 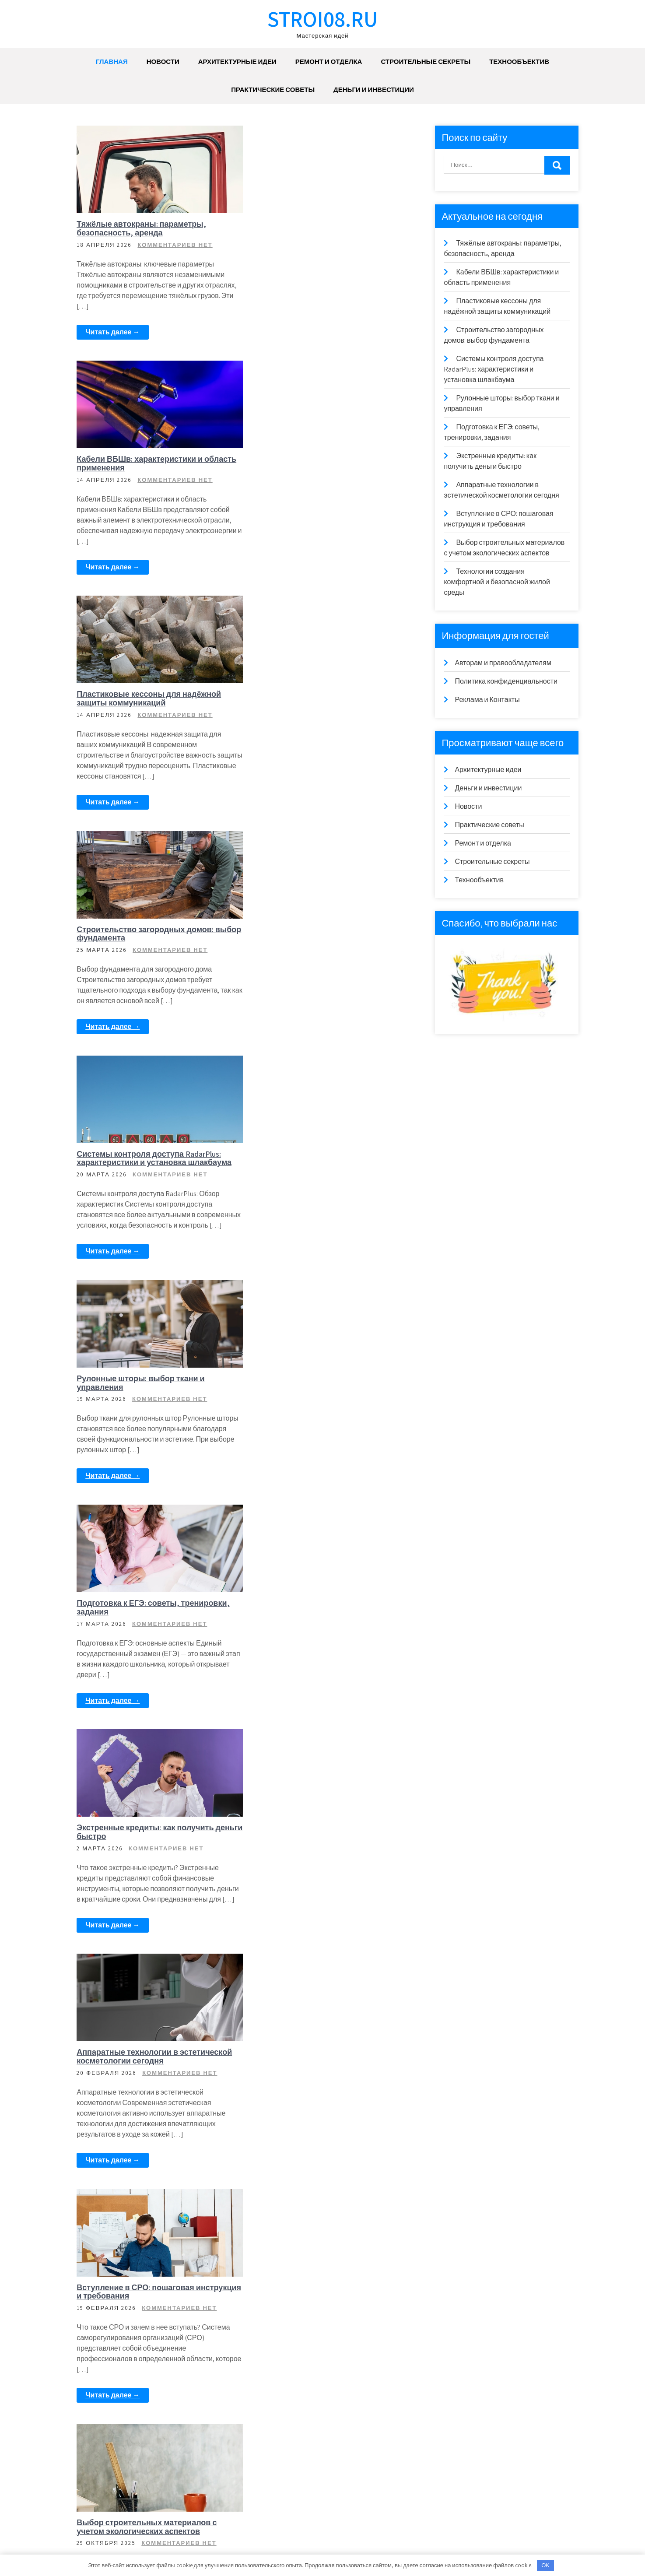 I want to click on Авторам и правообладателям, so click(x=503, y=662).